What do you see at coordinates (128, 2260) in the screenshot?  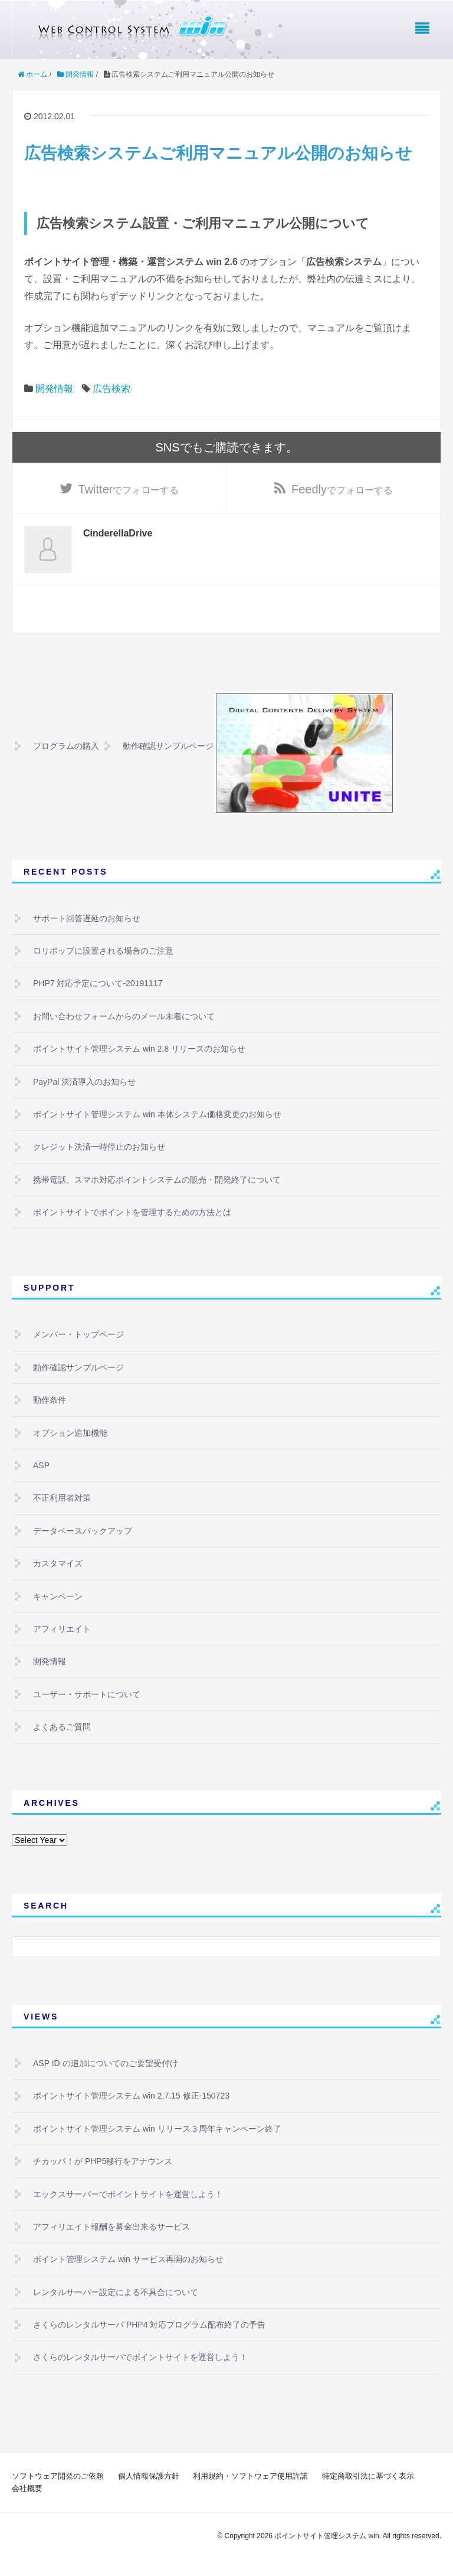 I see `ポイント管理システム win サービス再開のお知らせ` at bounding box center [128, 2260].